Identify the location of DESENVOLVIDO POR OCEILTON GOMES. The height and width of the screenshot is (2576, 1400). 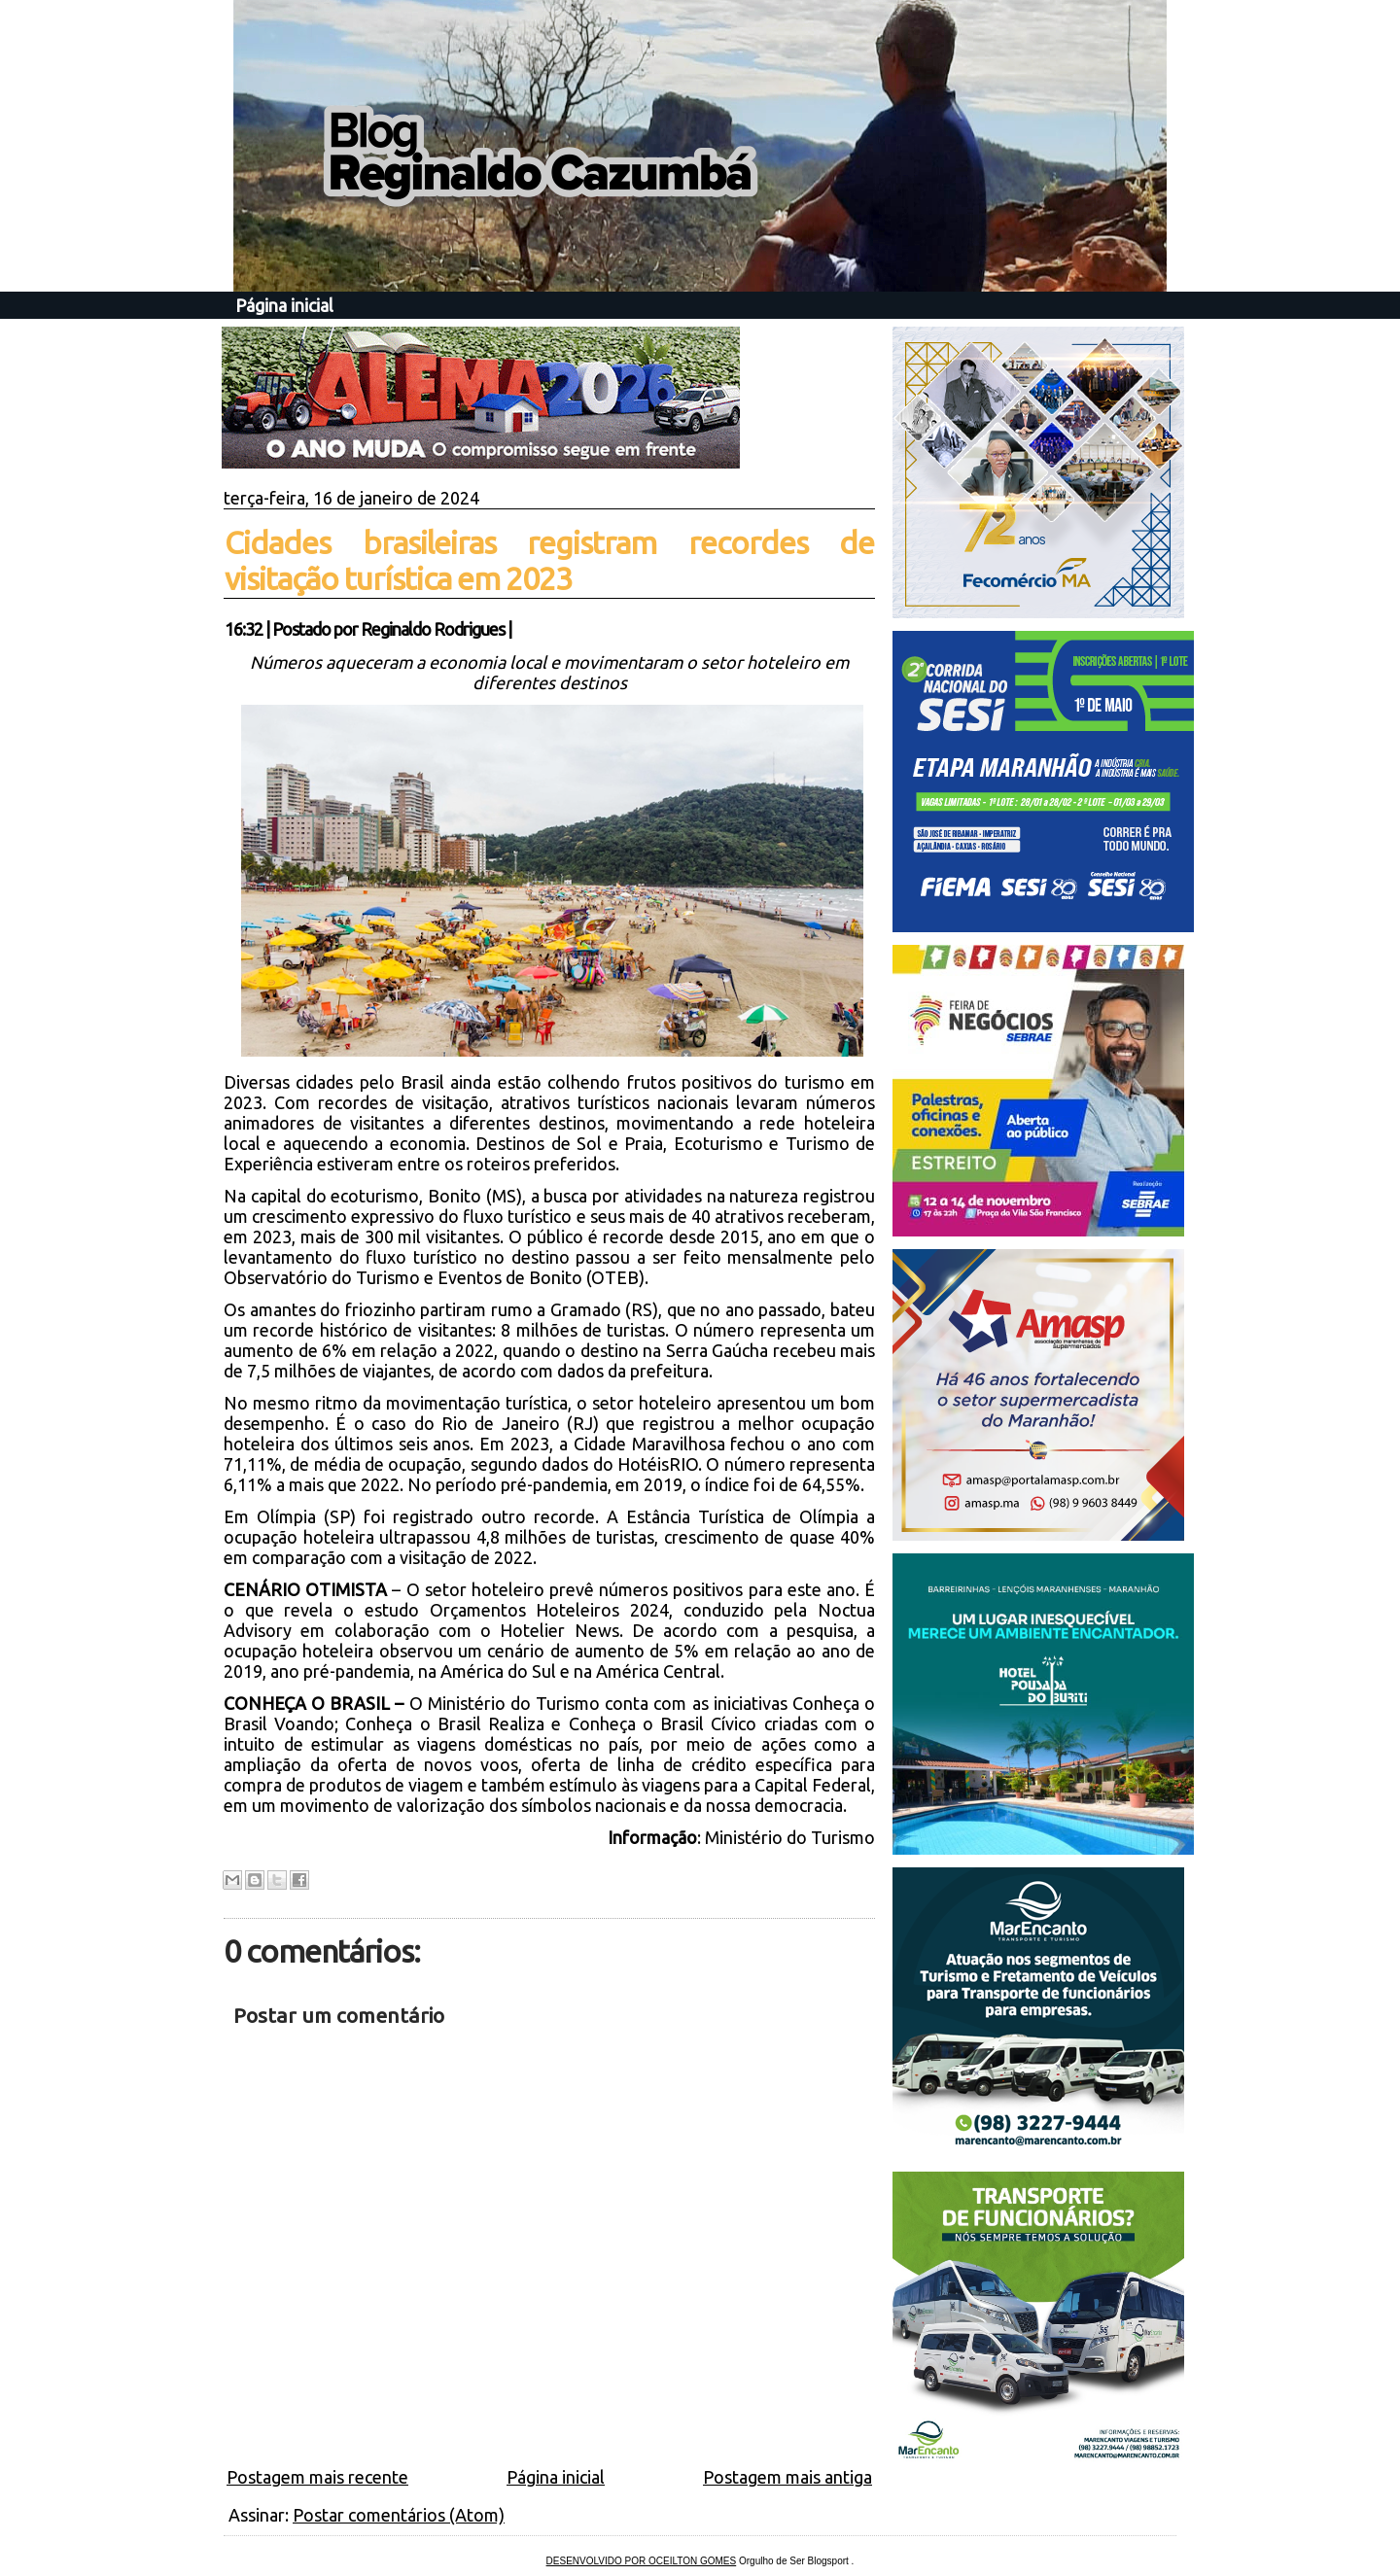
(641, 2561).